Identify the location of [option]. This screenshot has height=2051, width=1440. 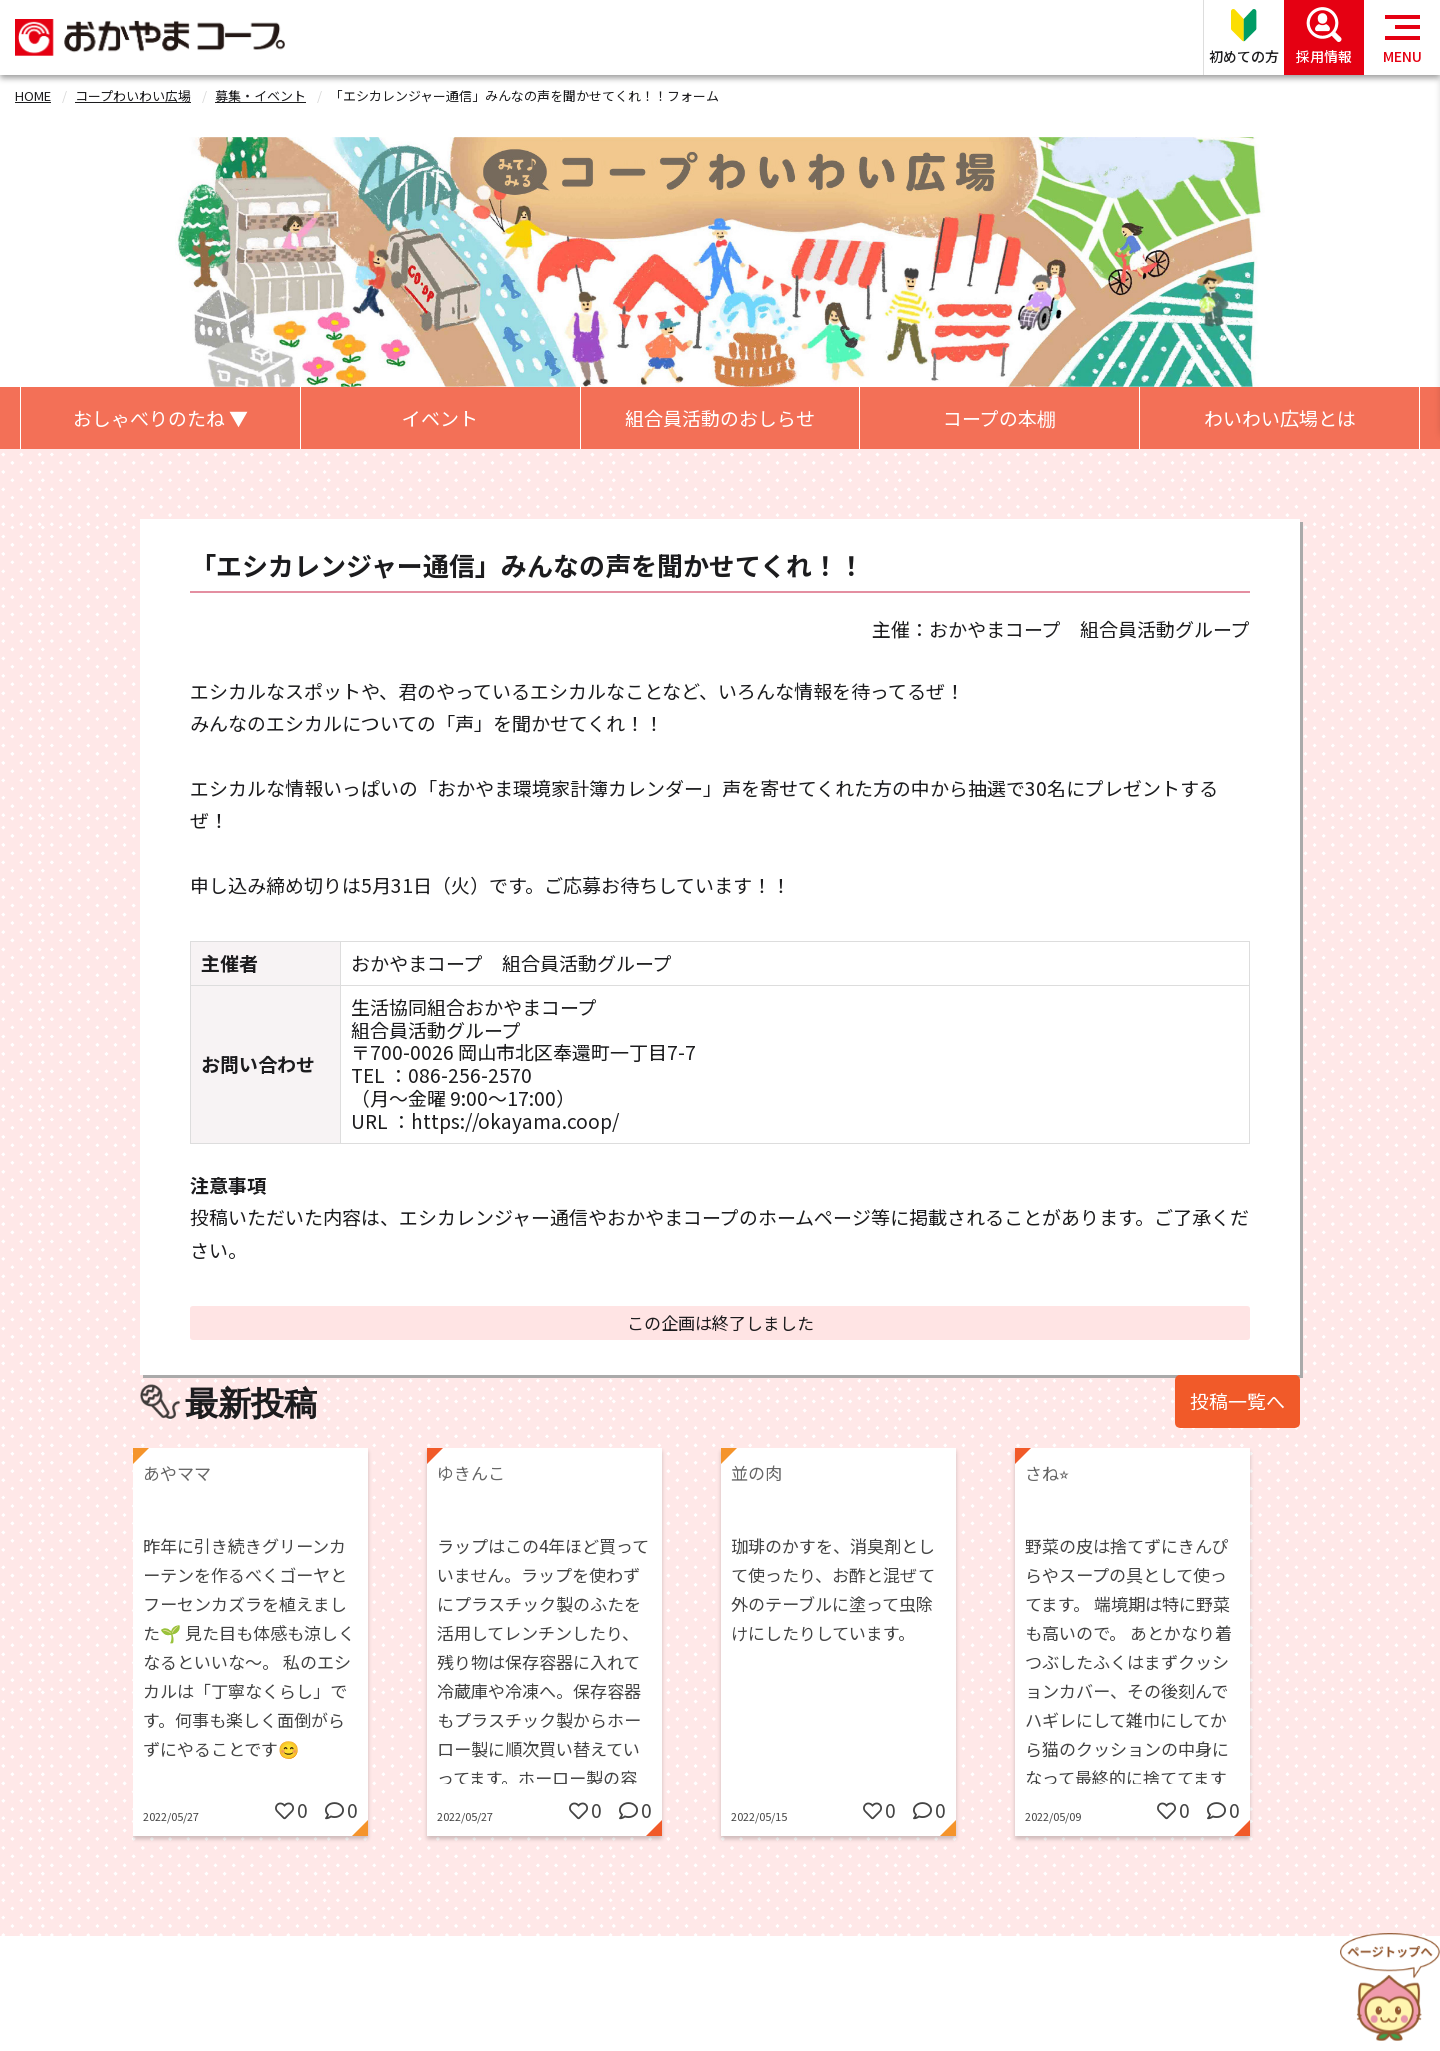
(280, 1657).